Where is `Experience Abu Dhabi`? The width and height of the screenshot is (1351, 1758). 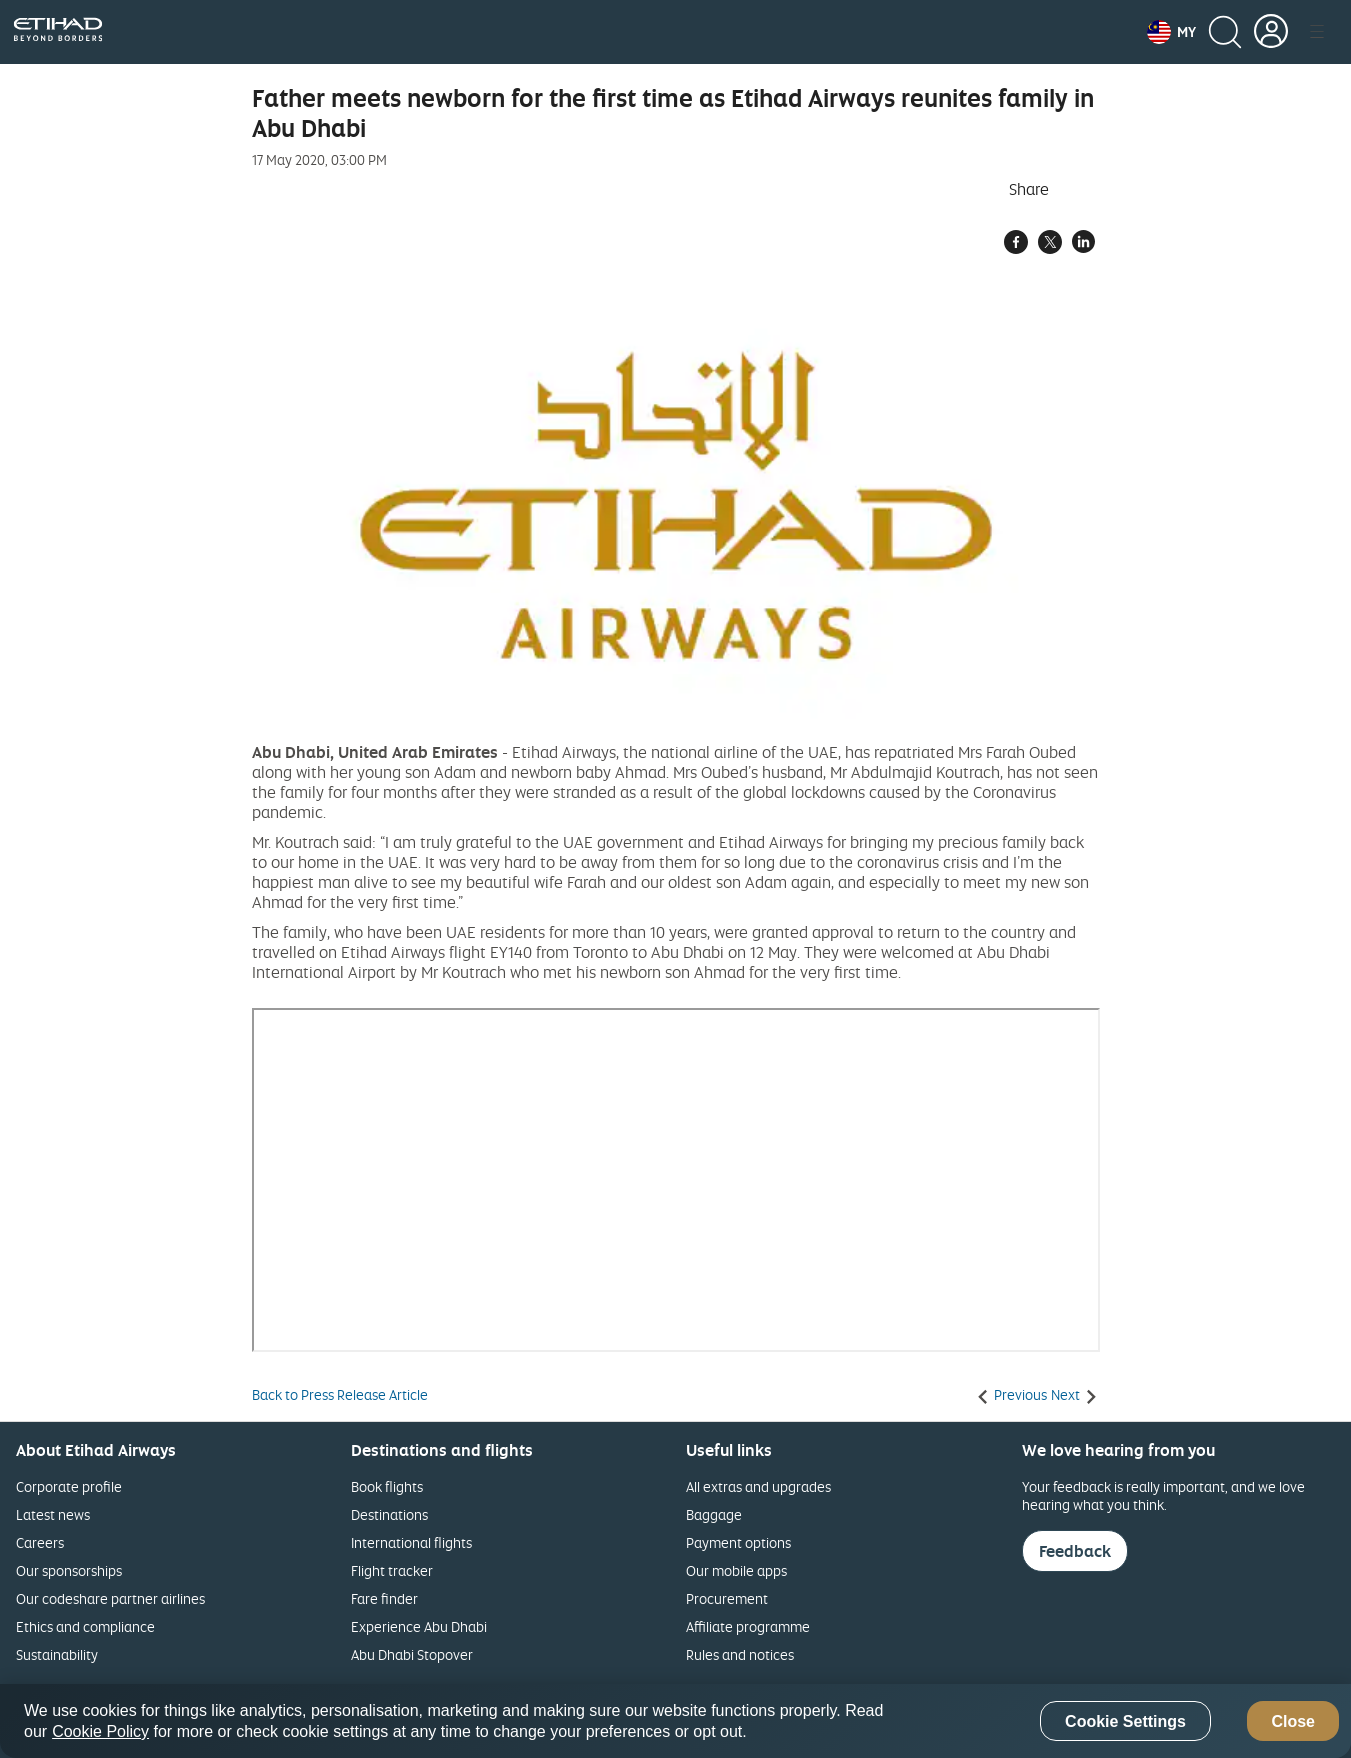
Experience Abu Dhabi is located at coordinates (419, 1626).